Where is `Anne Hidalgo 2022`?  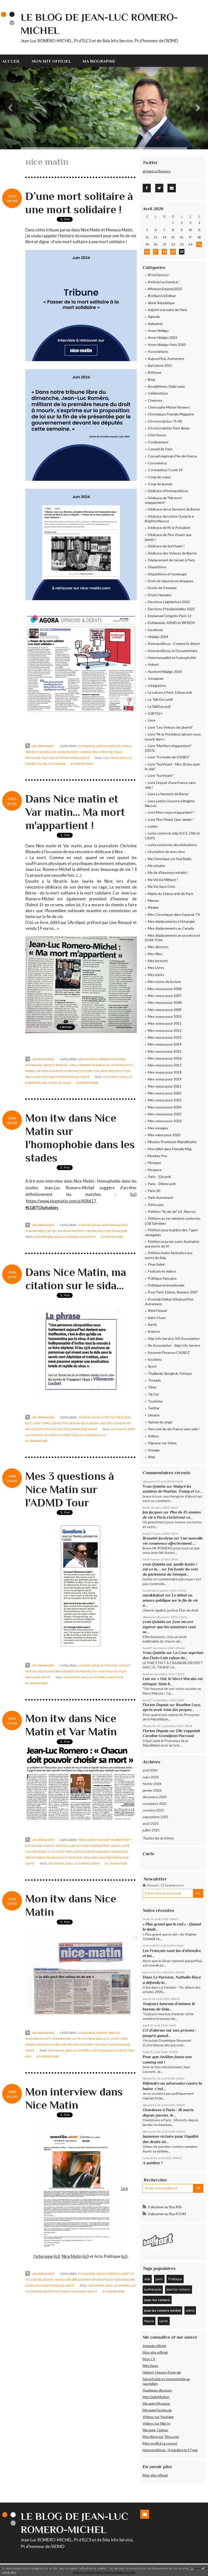 Anne Hidalgo 2022 is located at coordinates (162, 337).